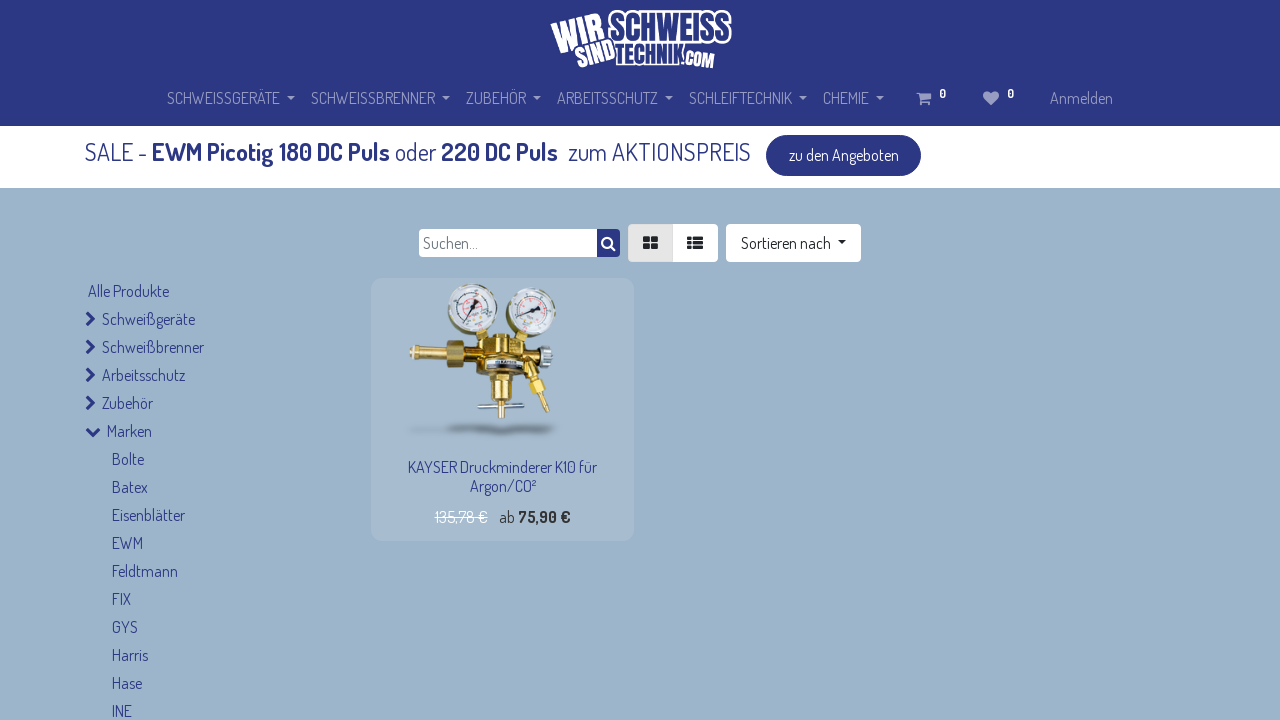 The height and width of the screenshot is (720, 1280). I want to click on KAYSER Druckminderer K10 für Argon/CO², so click(502, 476).